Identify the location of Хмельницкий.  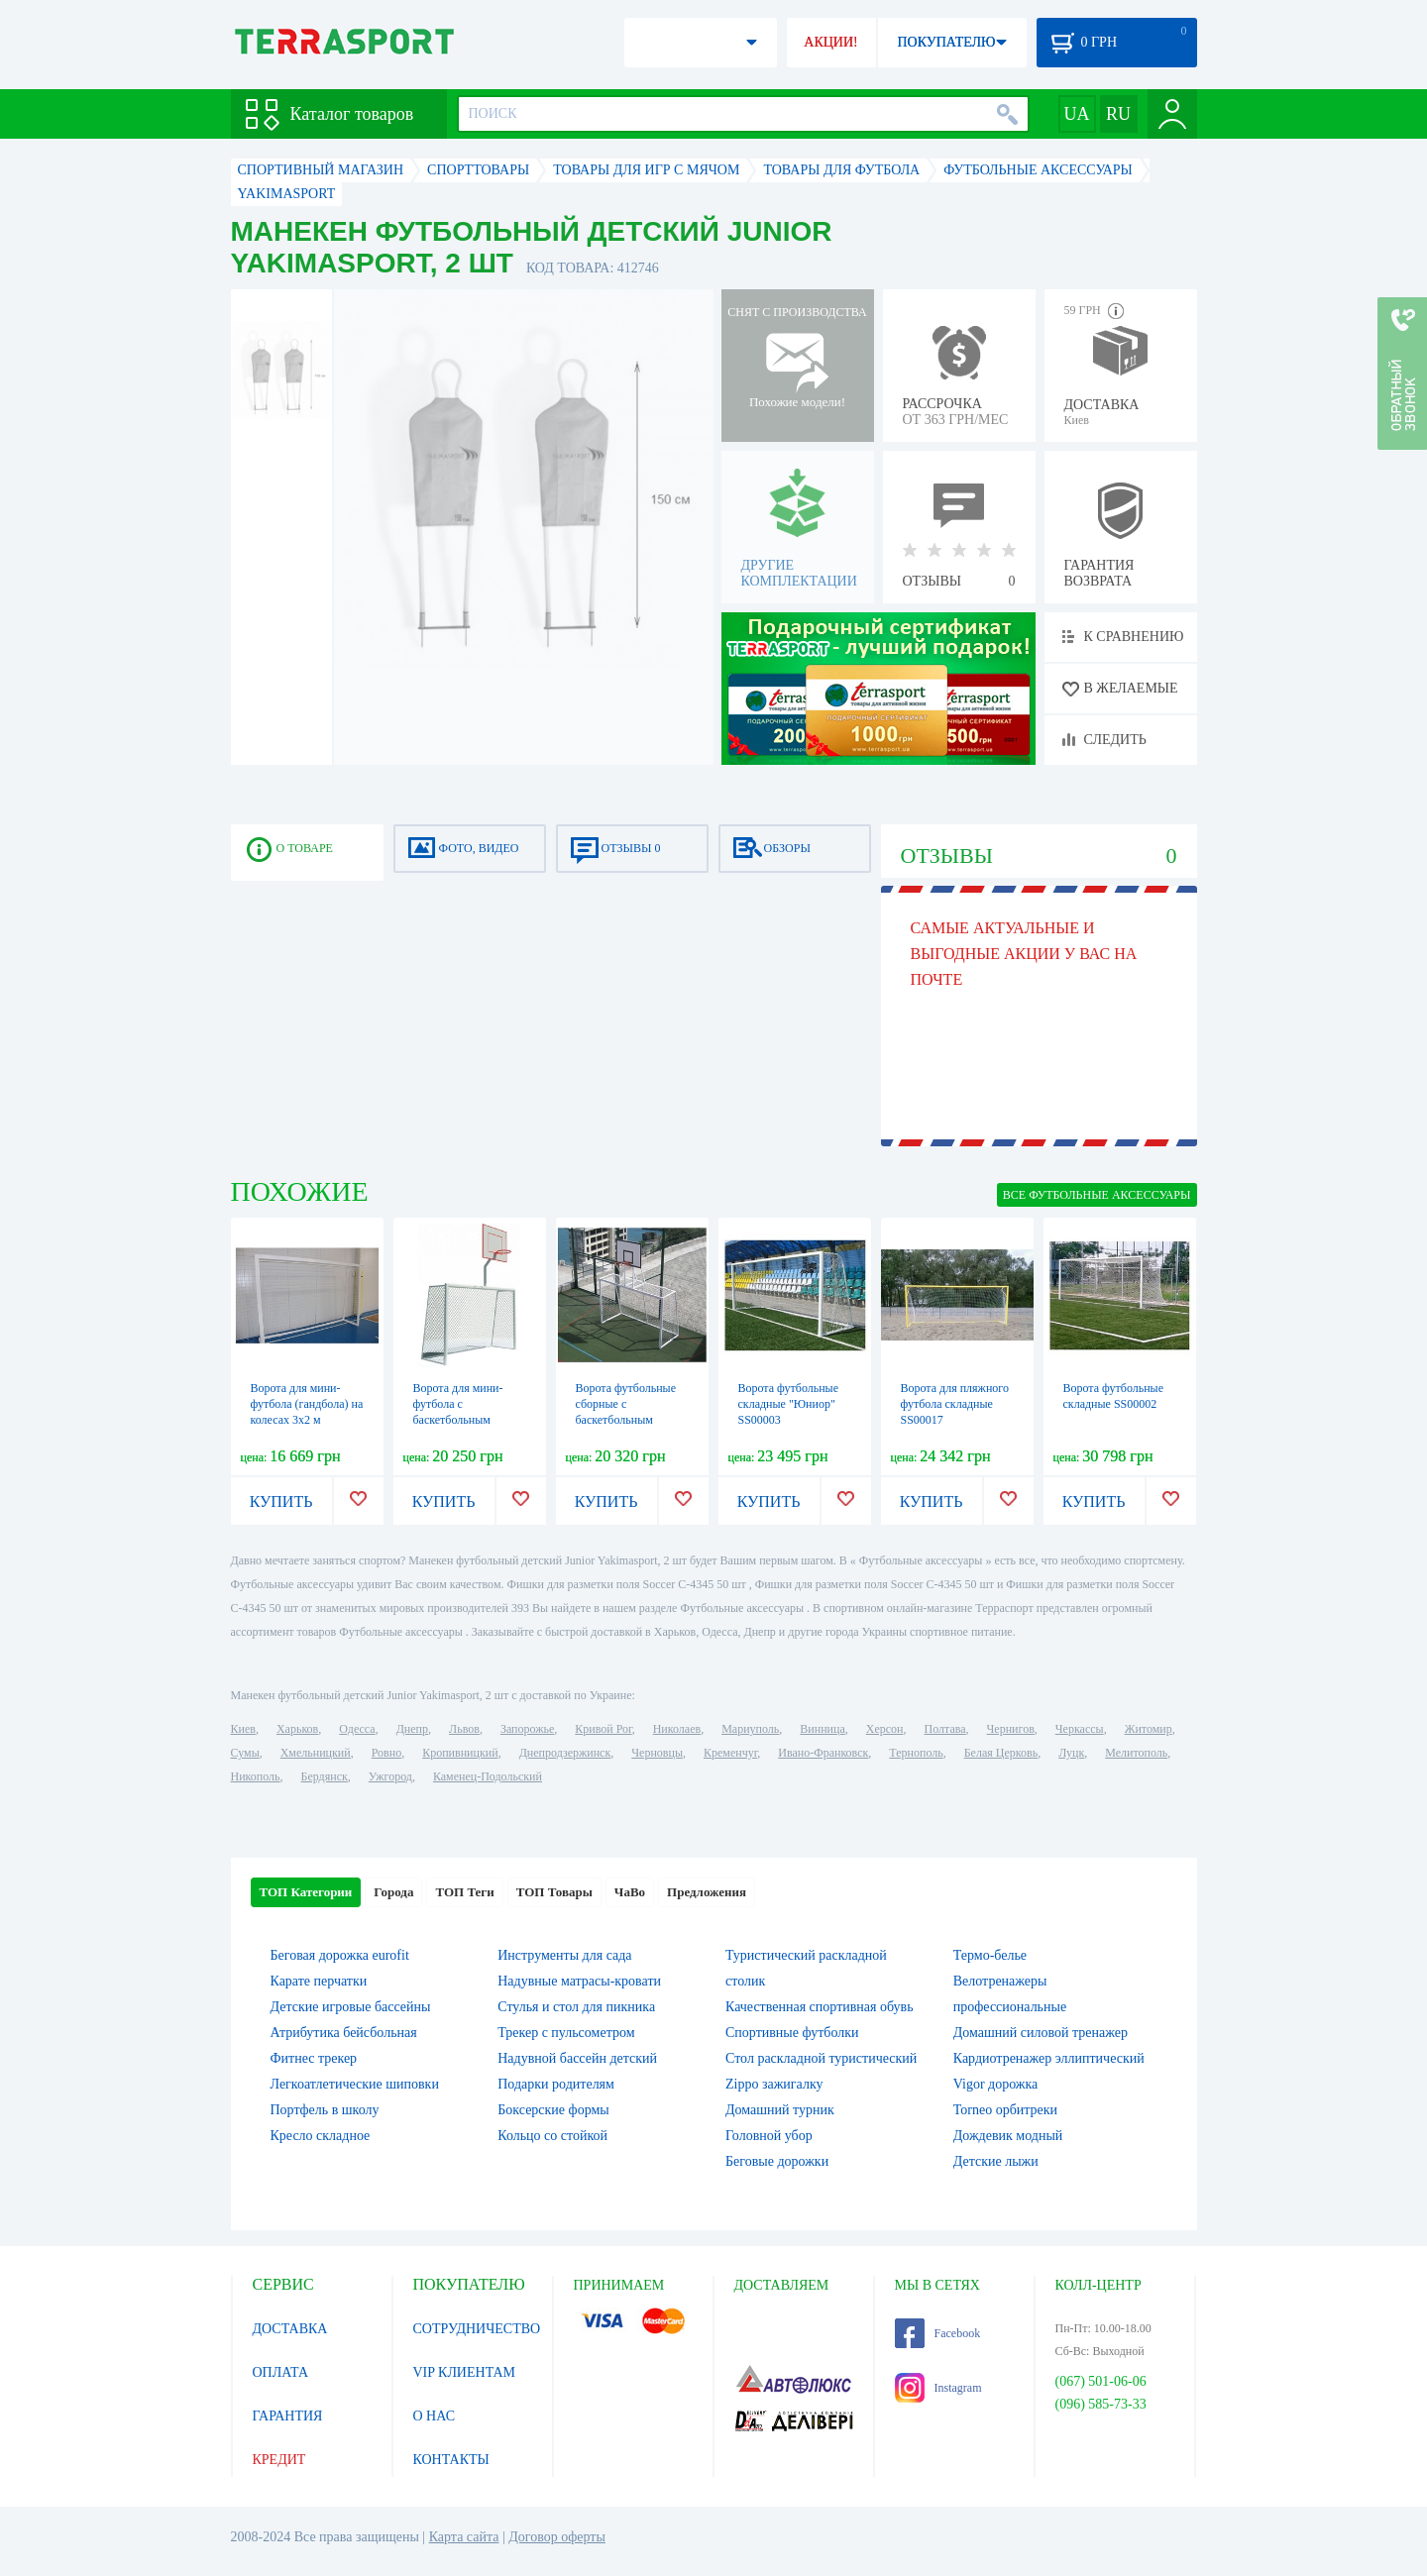
(315, 1753).